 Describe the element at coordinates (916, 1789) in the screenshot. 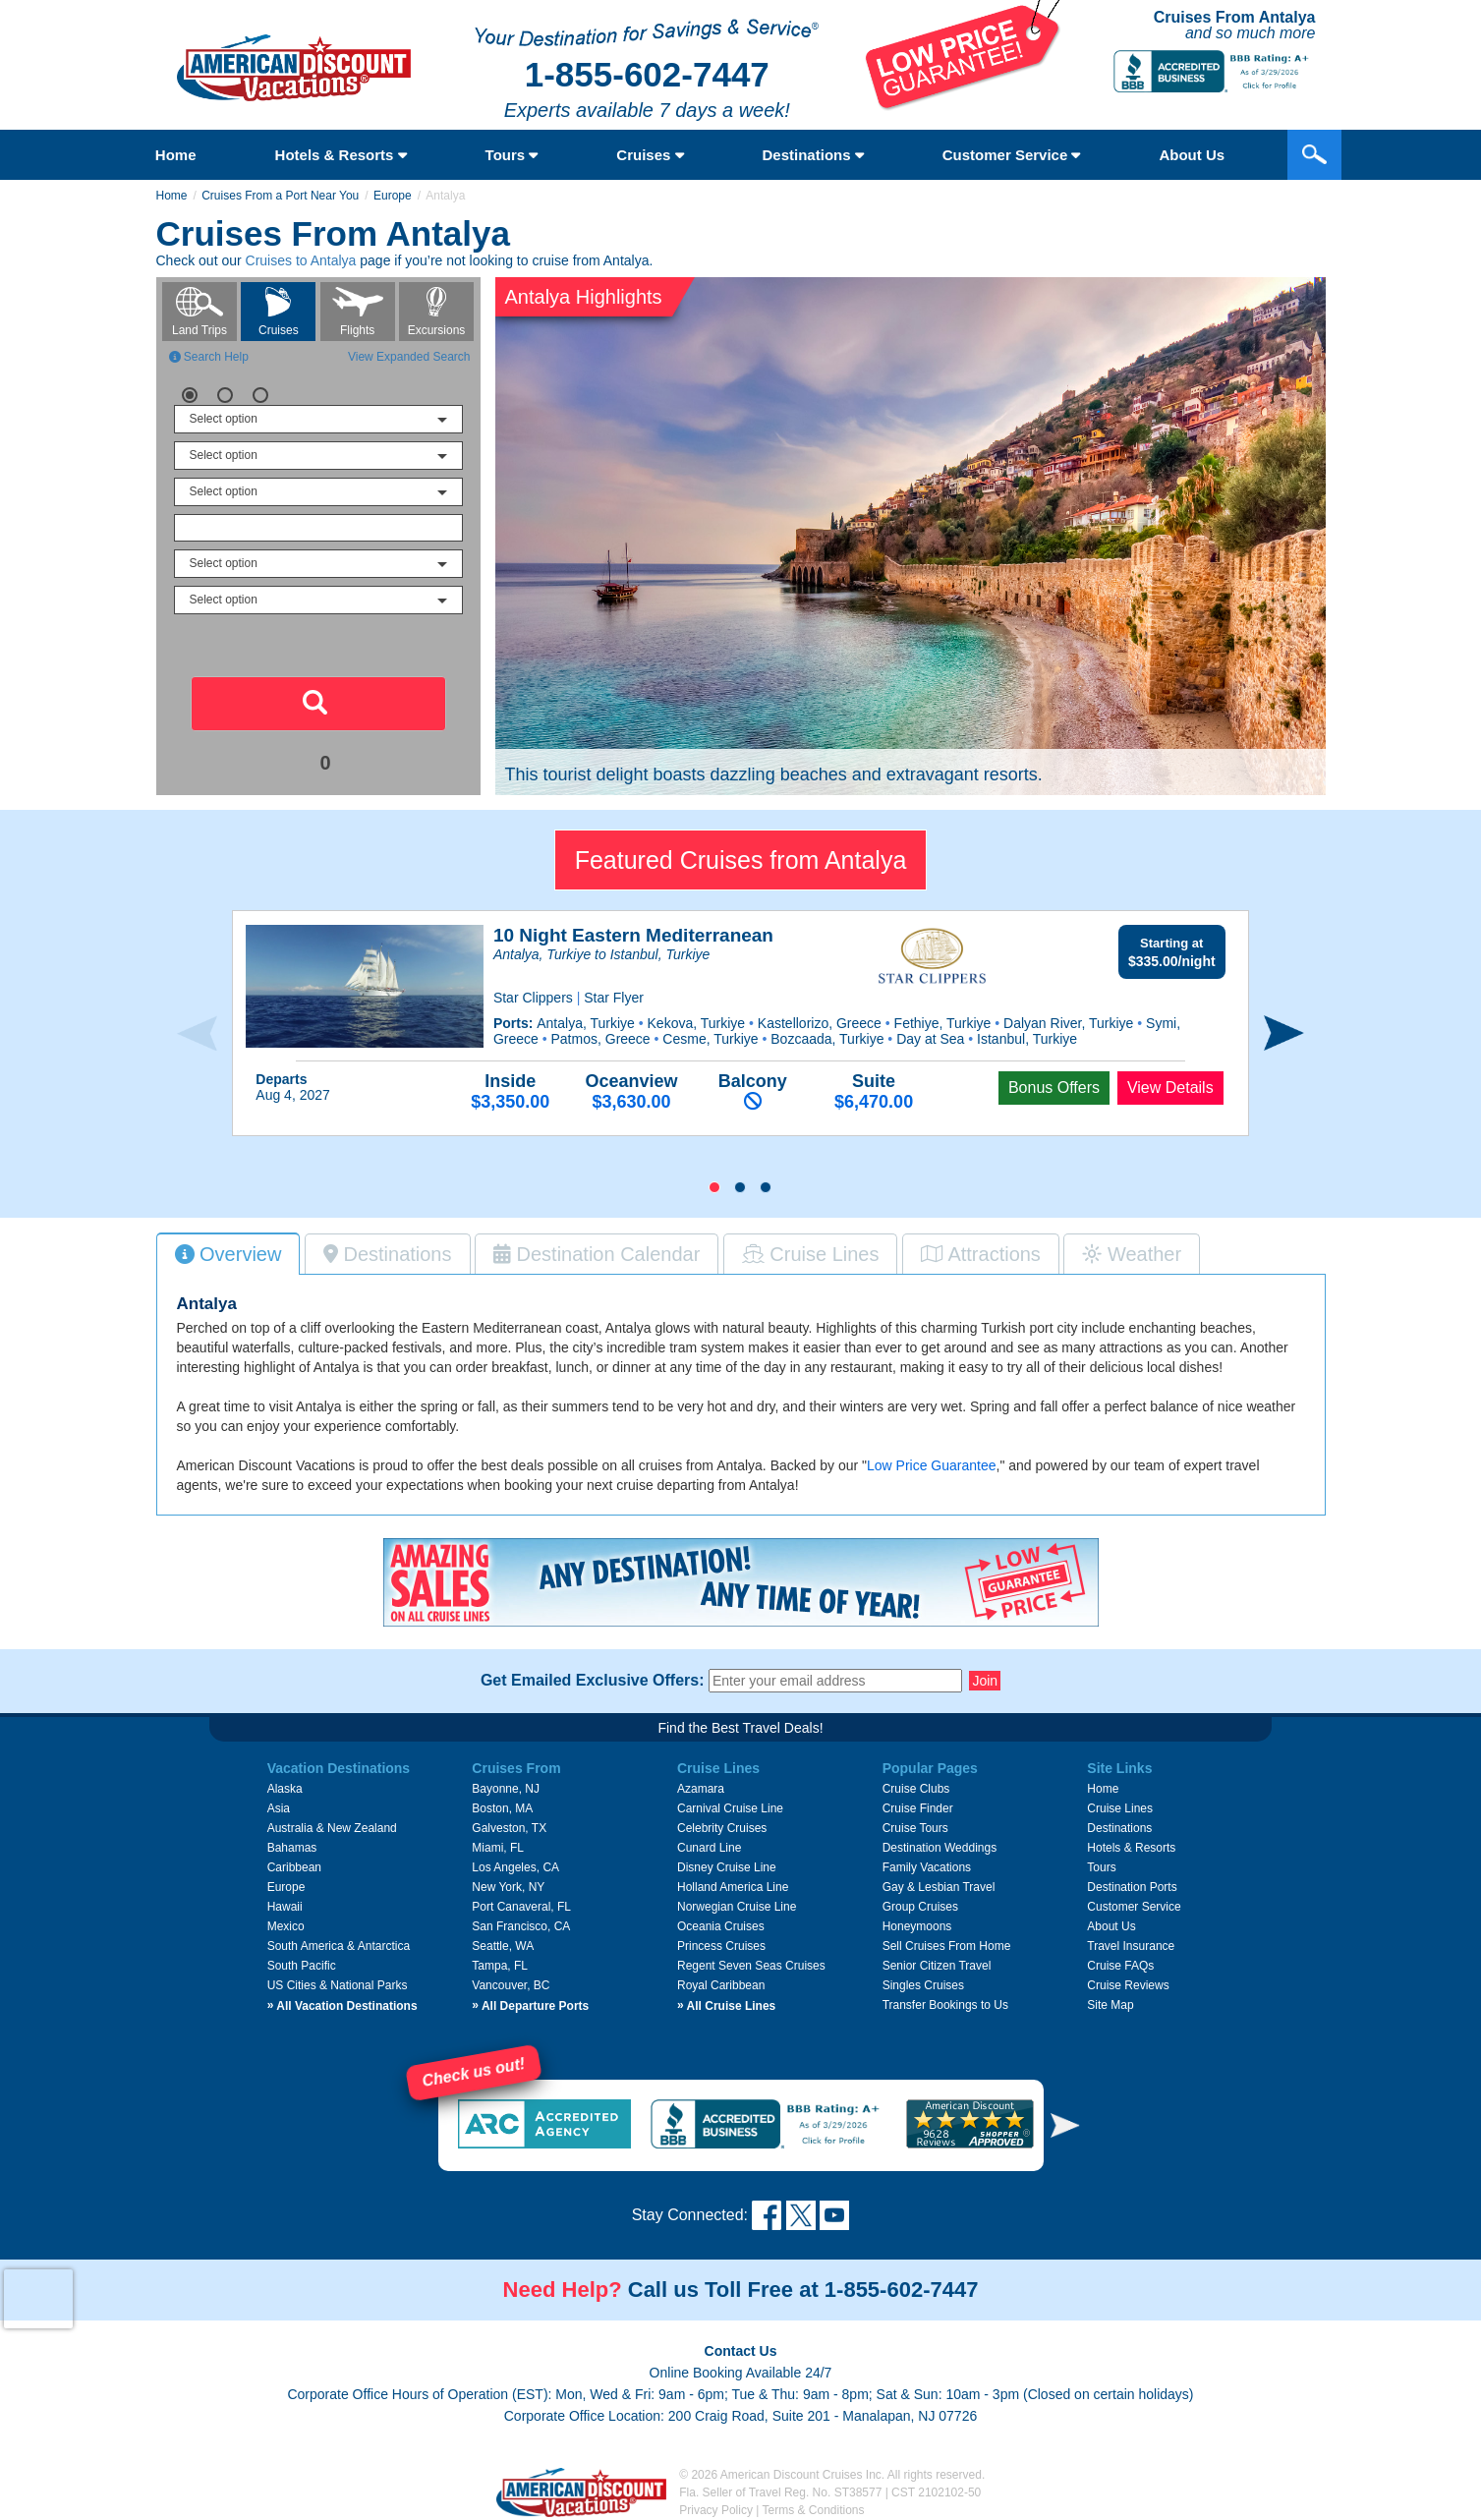

I see `Cruise Clubs` at that location.